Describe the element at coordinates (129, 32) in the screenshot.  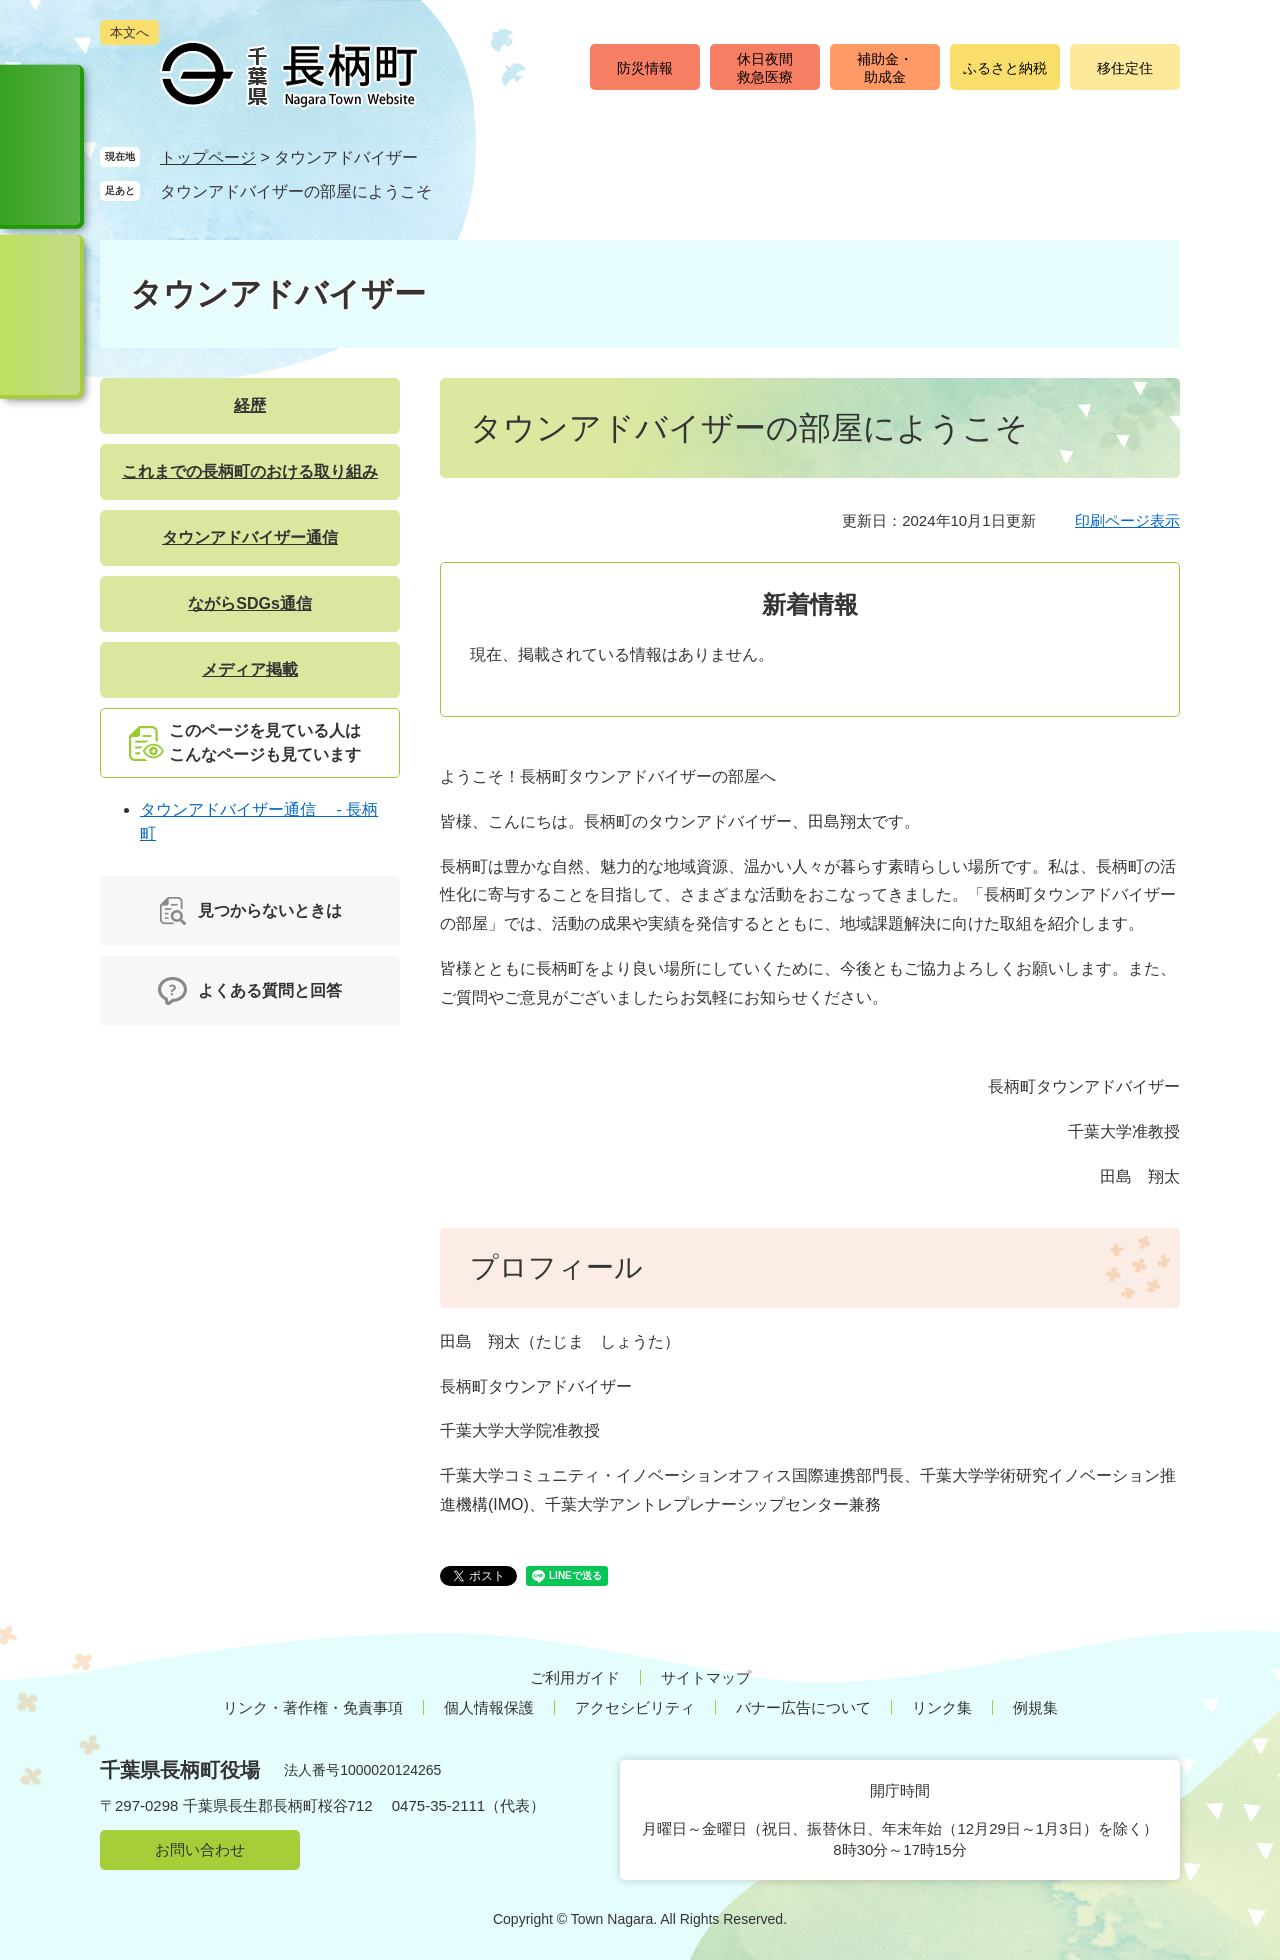
I see `本文へ` at that location.